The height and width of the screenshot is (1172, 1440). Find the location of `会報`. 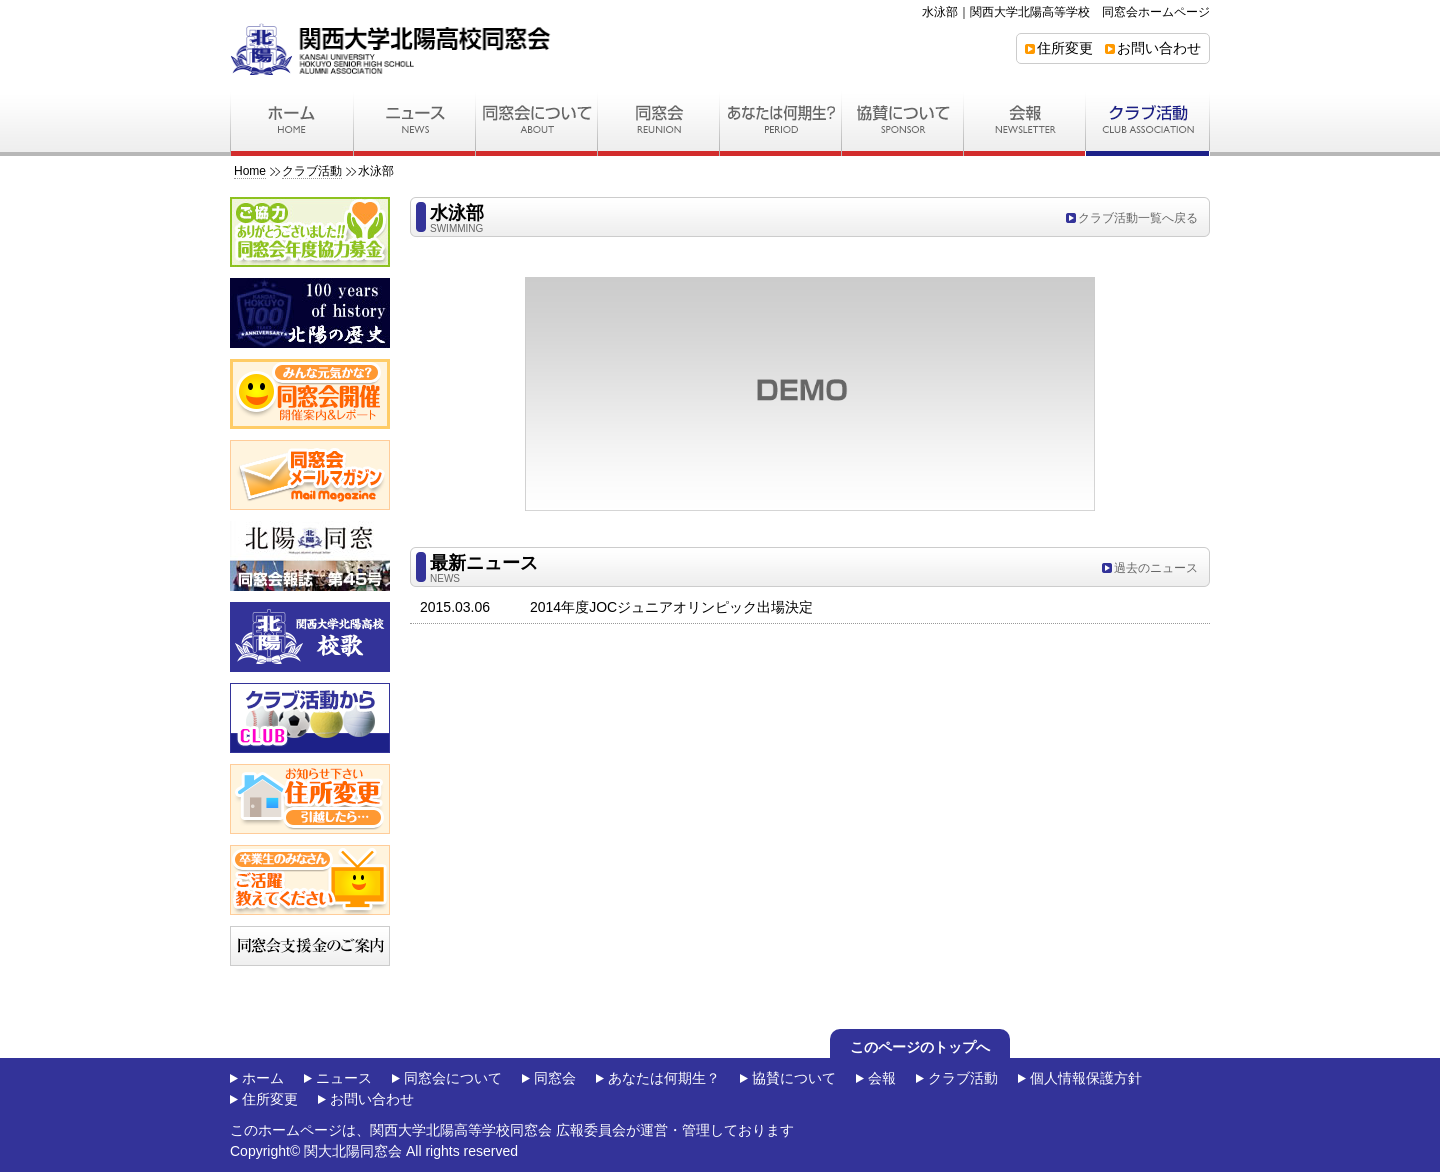

会報 is located at coordinates (882, 1078).